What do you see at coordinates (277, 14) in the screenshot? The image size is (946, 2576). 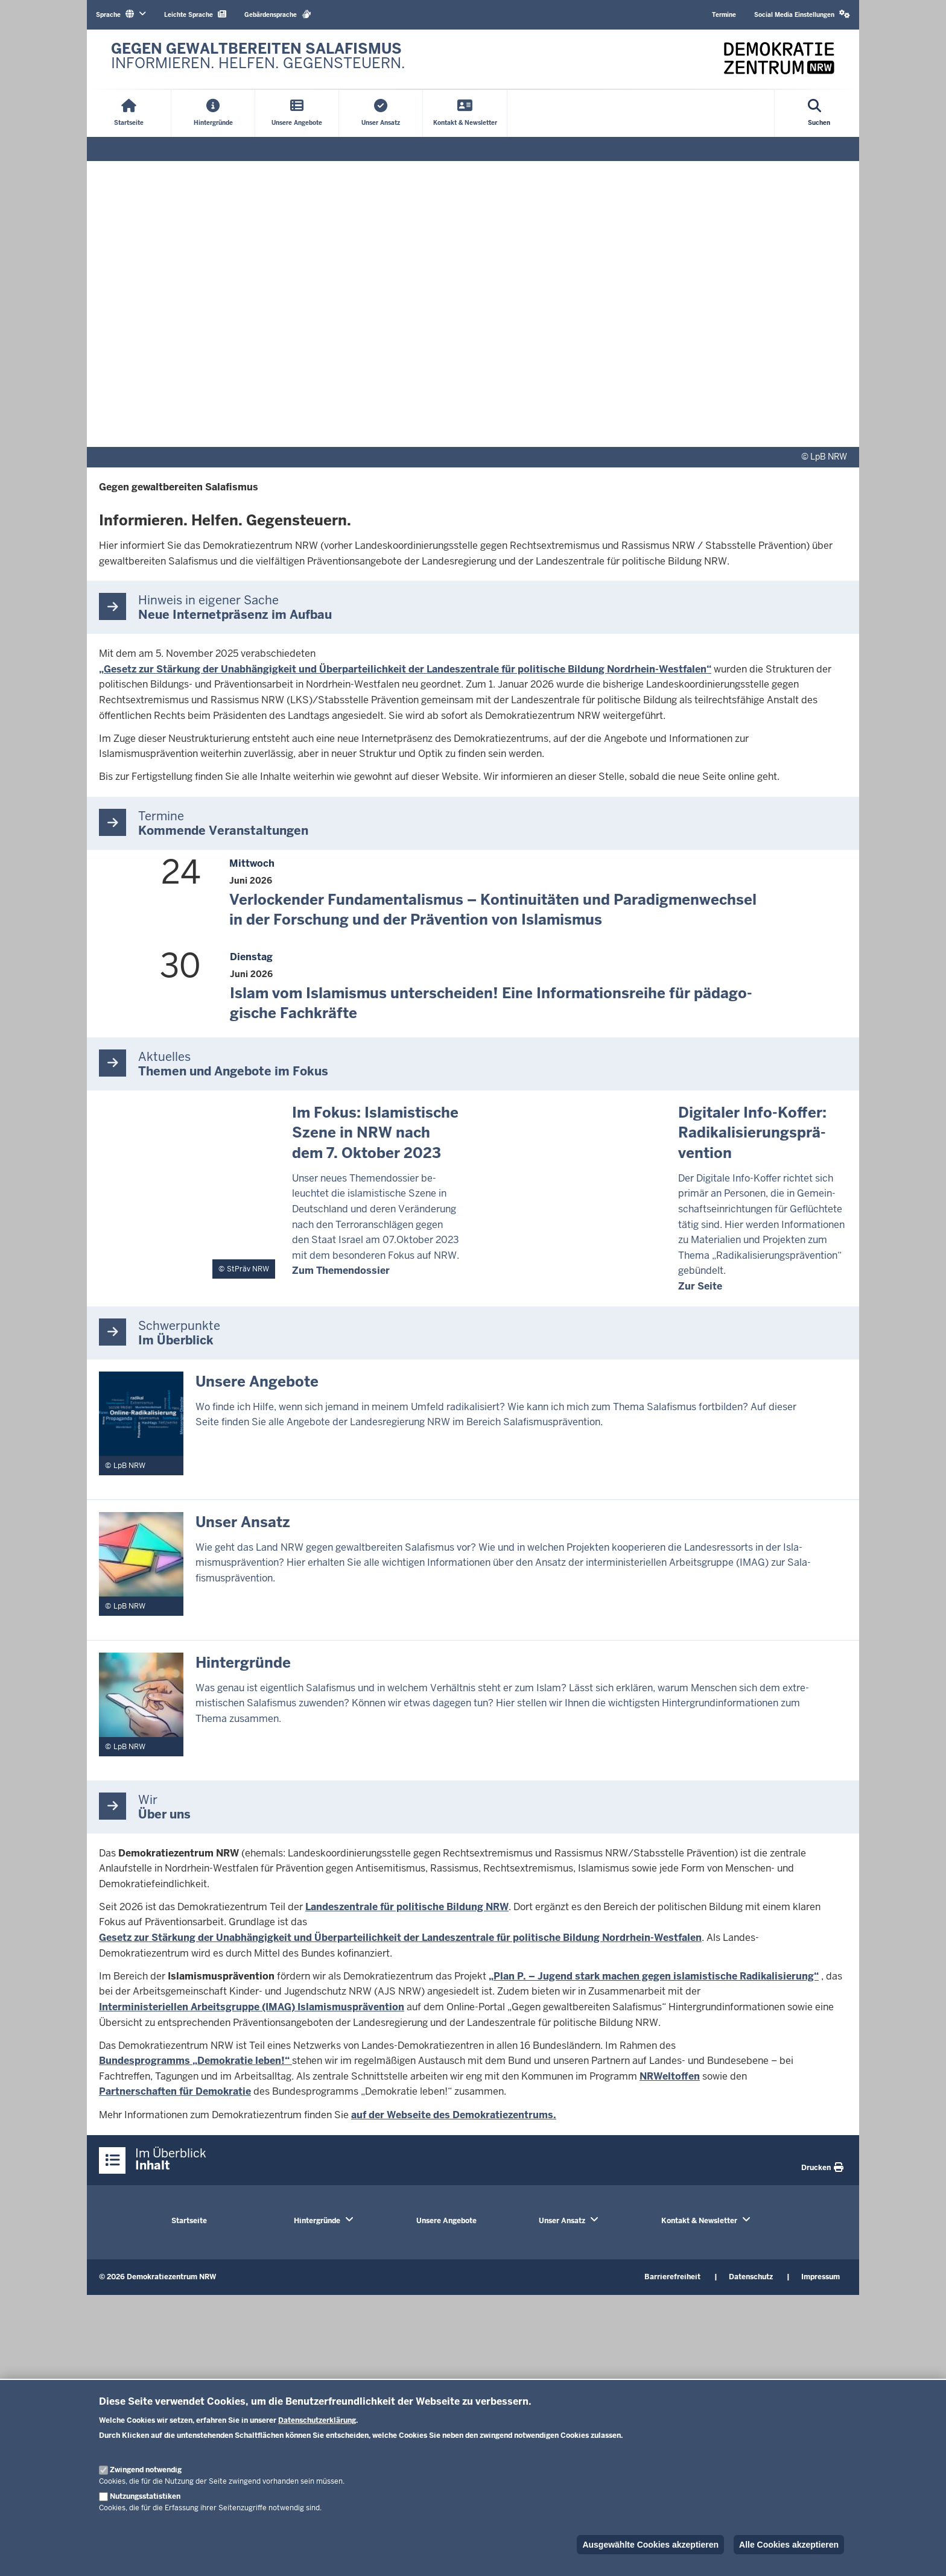 I see `Gebärdensprache` at bounding box center [277, 14].